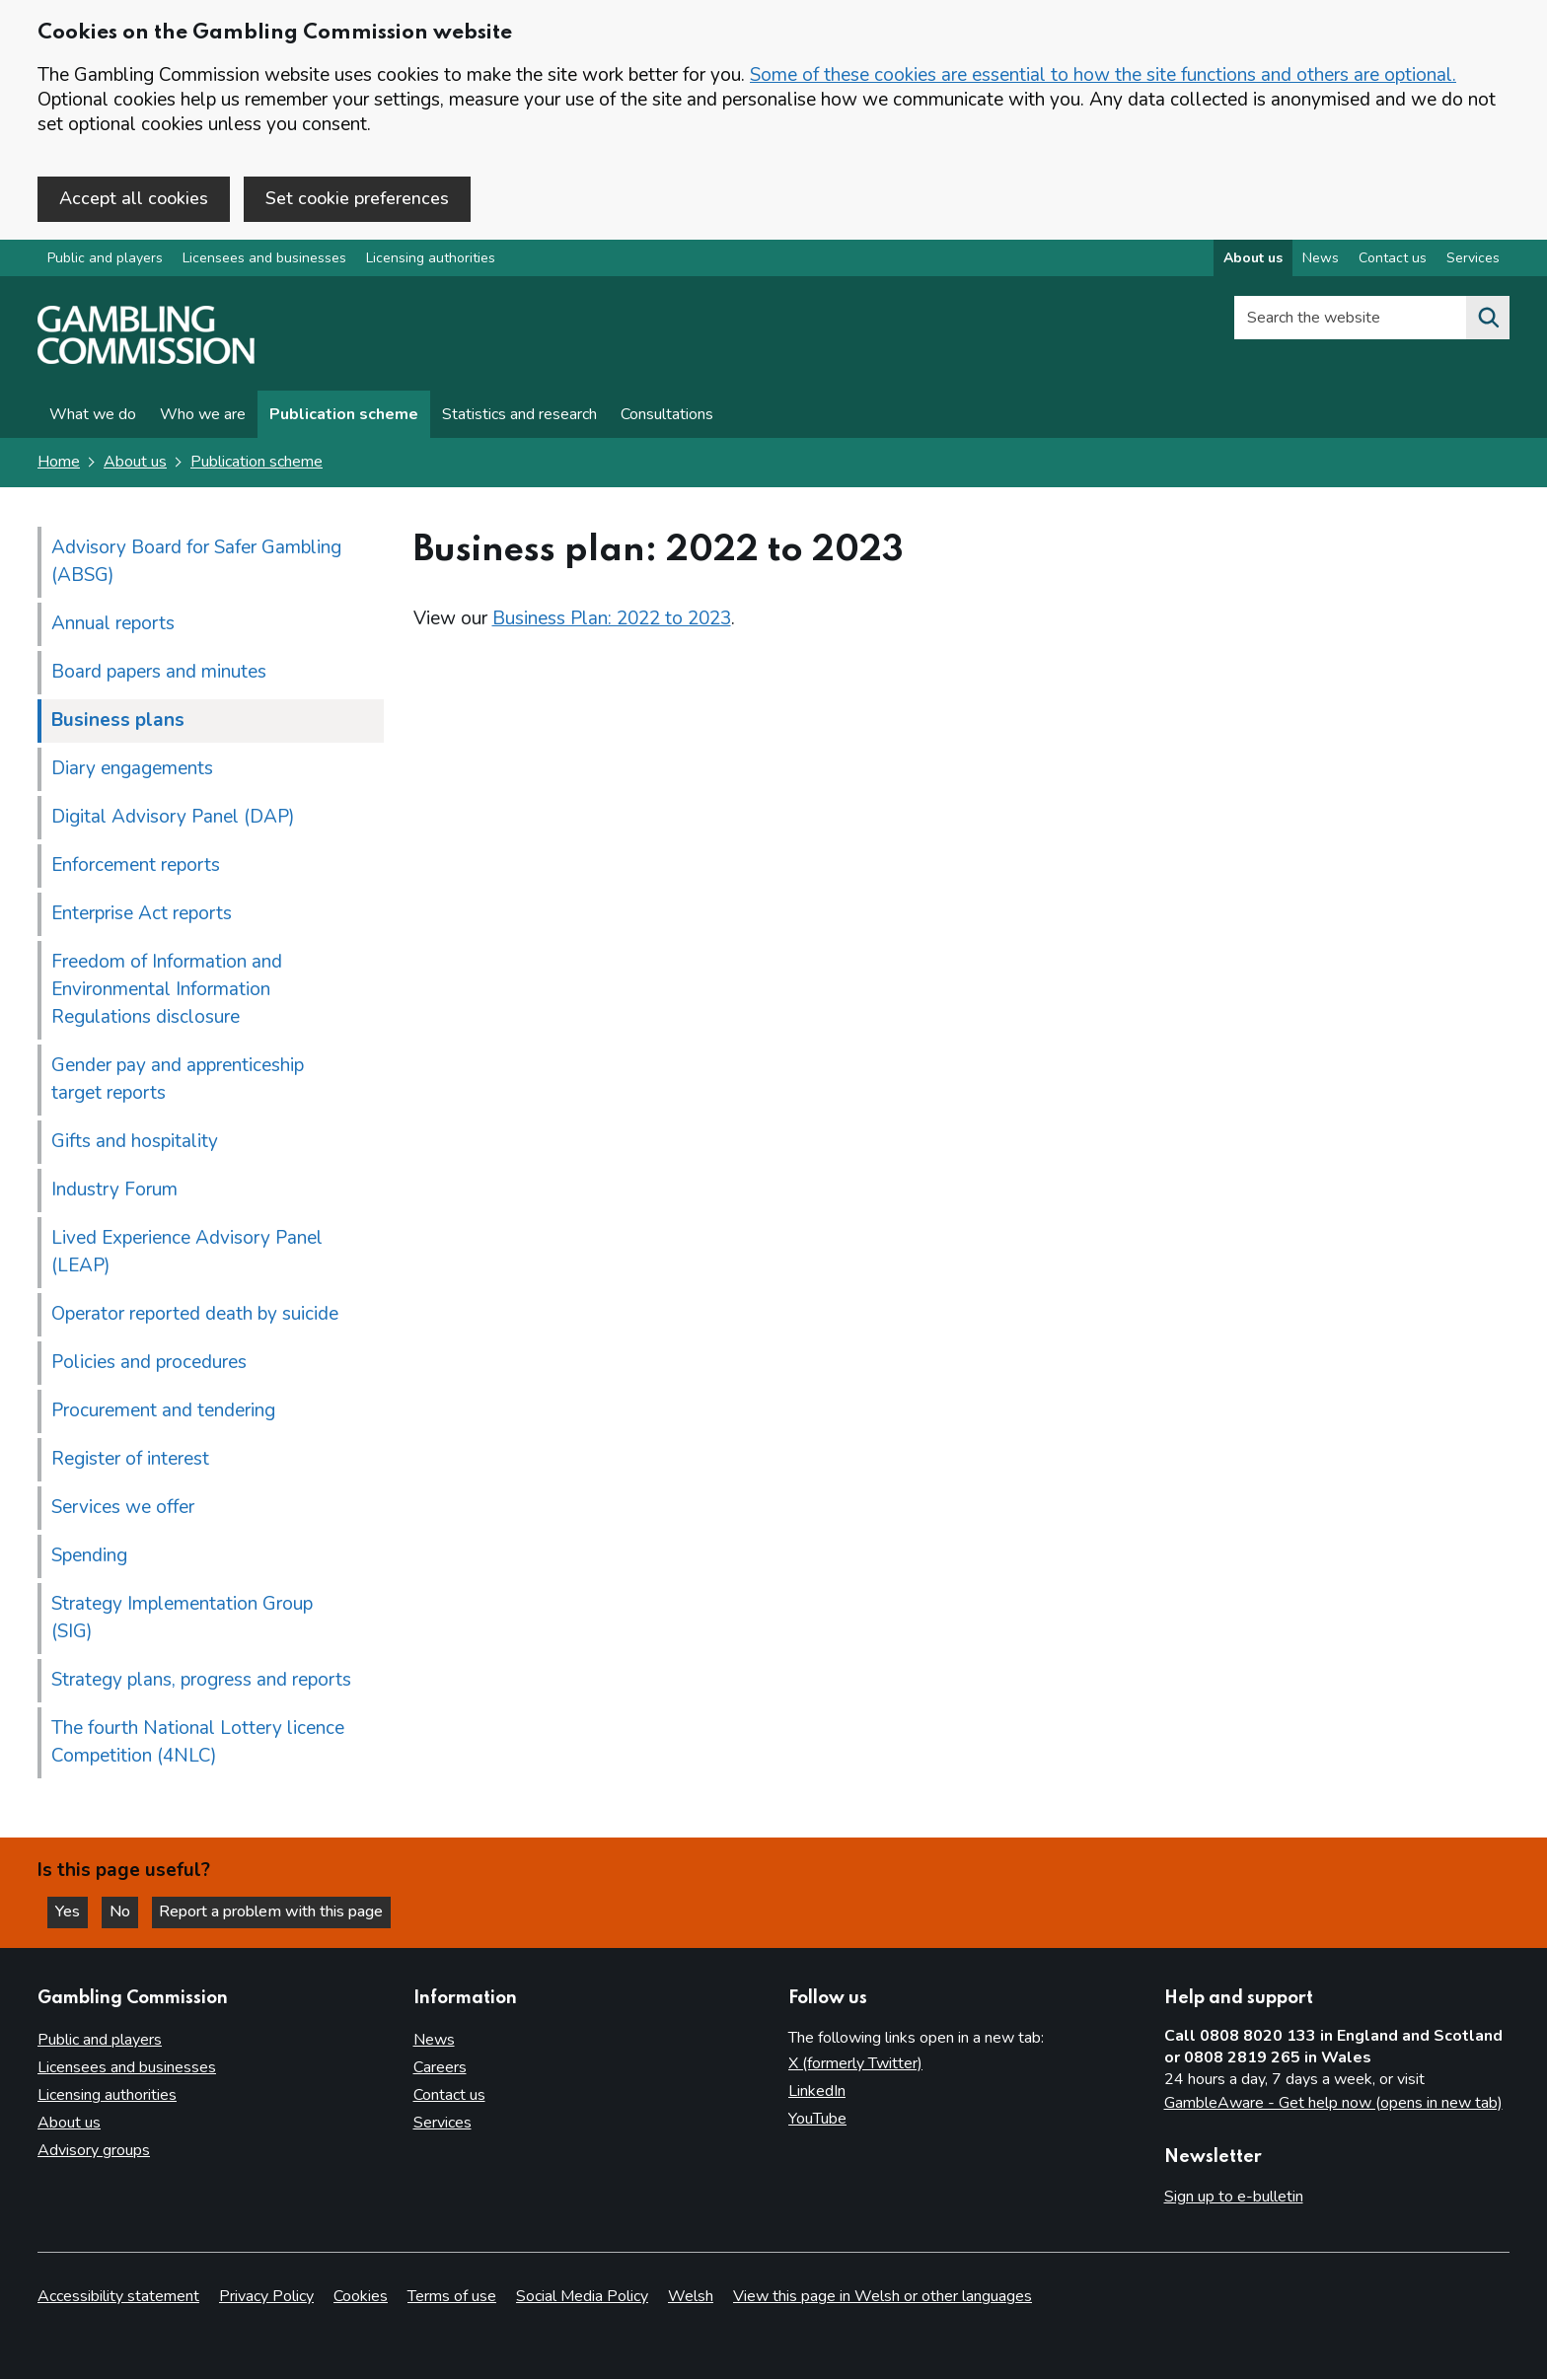  What do you see at coordinates (449, 2096) in the screenshot?
I see `Contact us` at bounding box center [449, 2096].